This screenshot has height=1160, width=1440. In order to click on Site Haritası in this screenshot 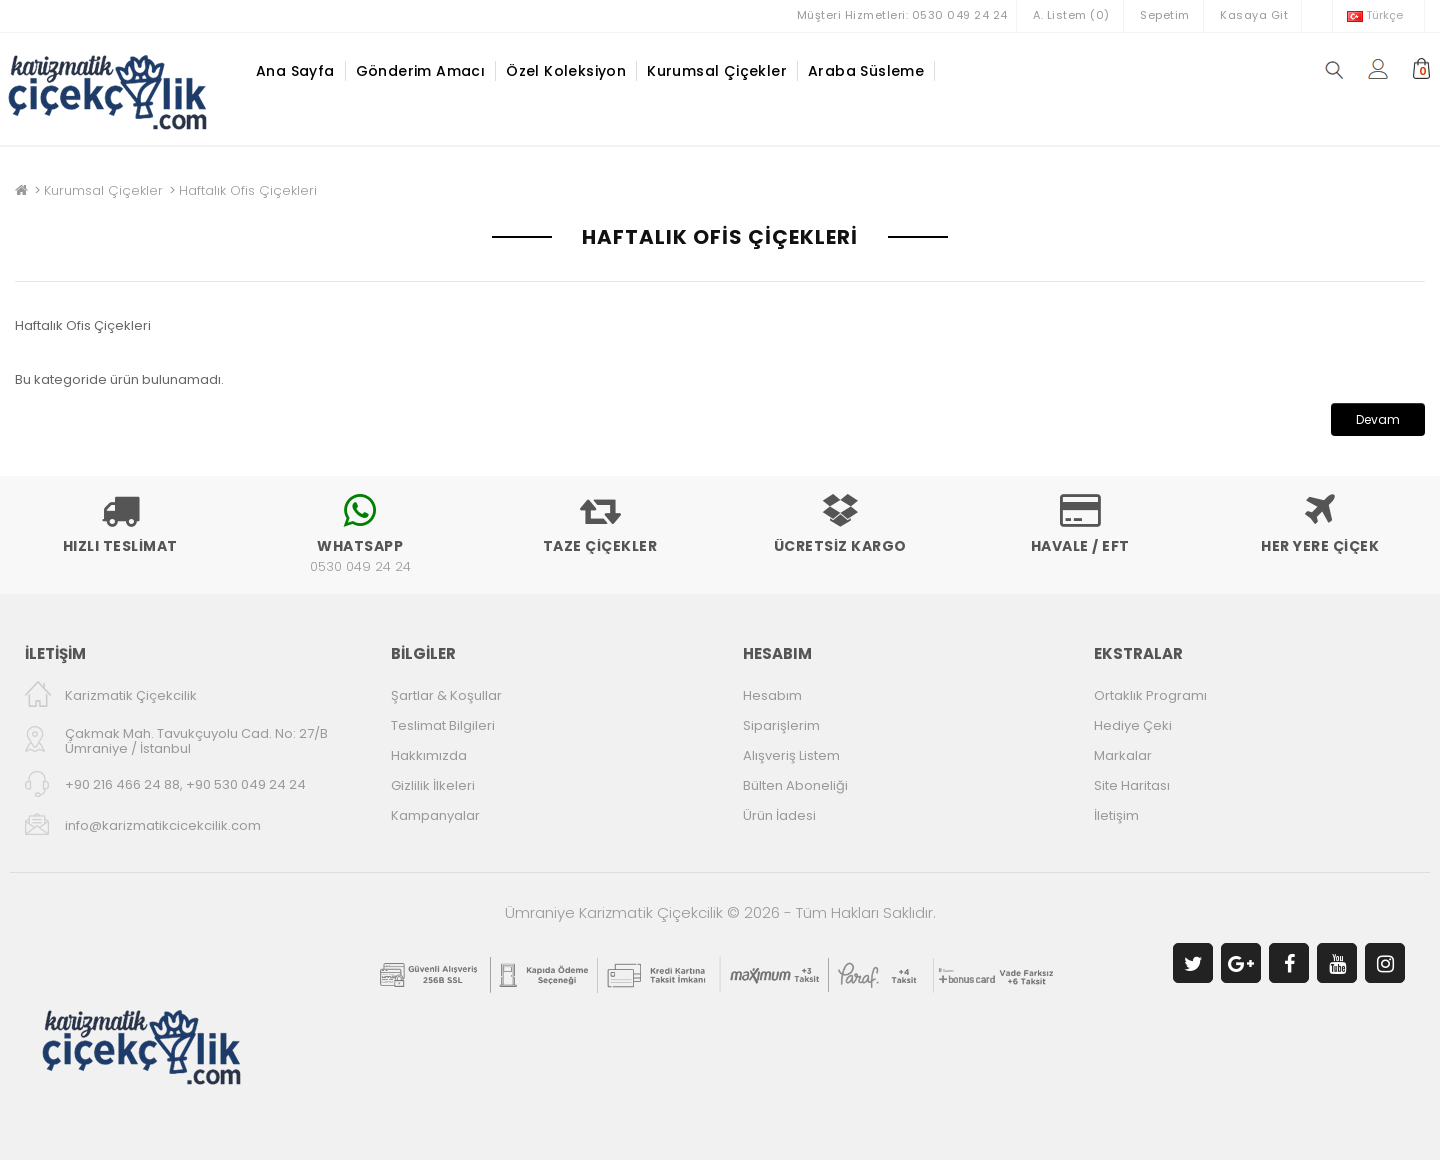, I will do `click(1132, 785)`.